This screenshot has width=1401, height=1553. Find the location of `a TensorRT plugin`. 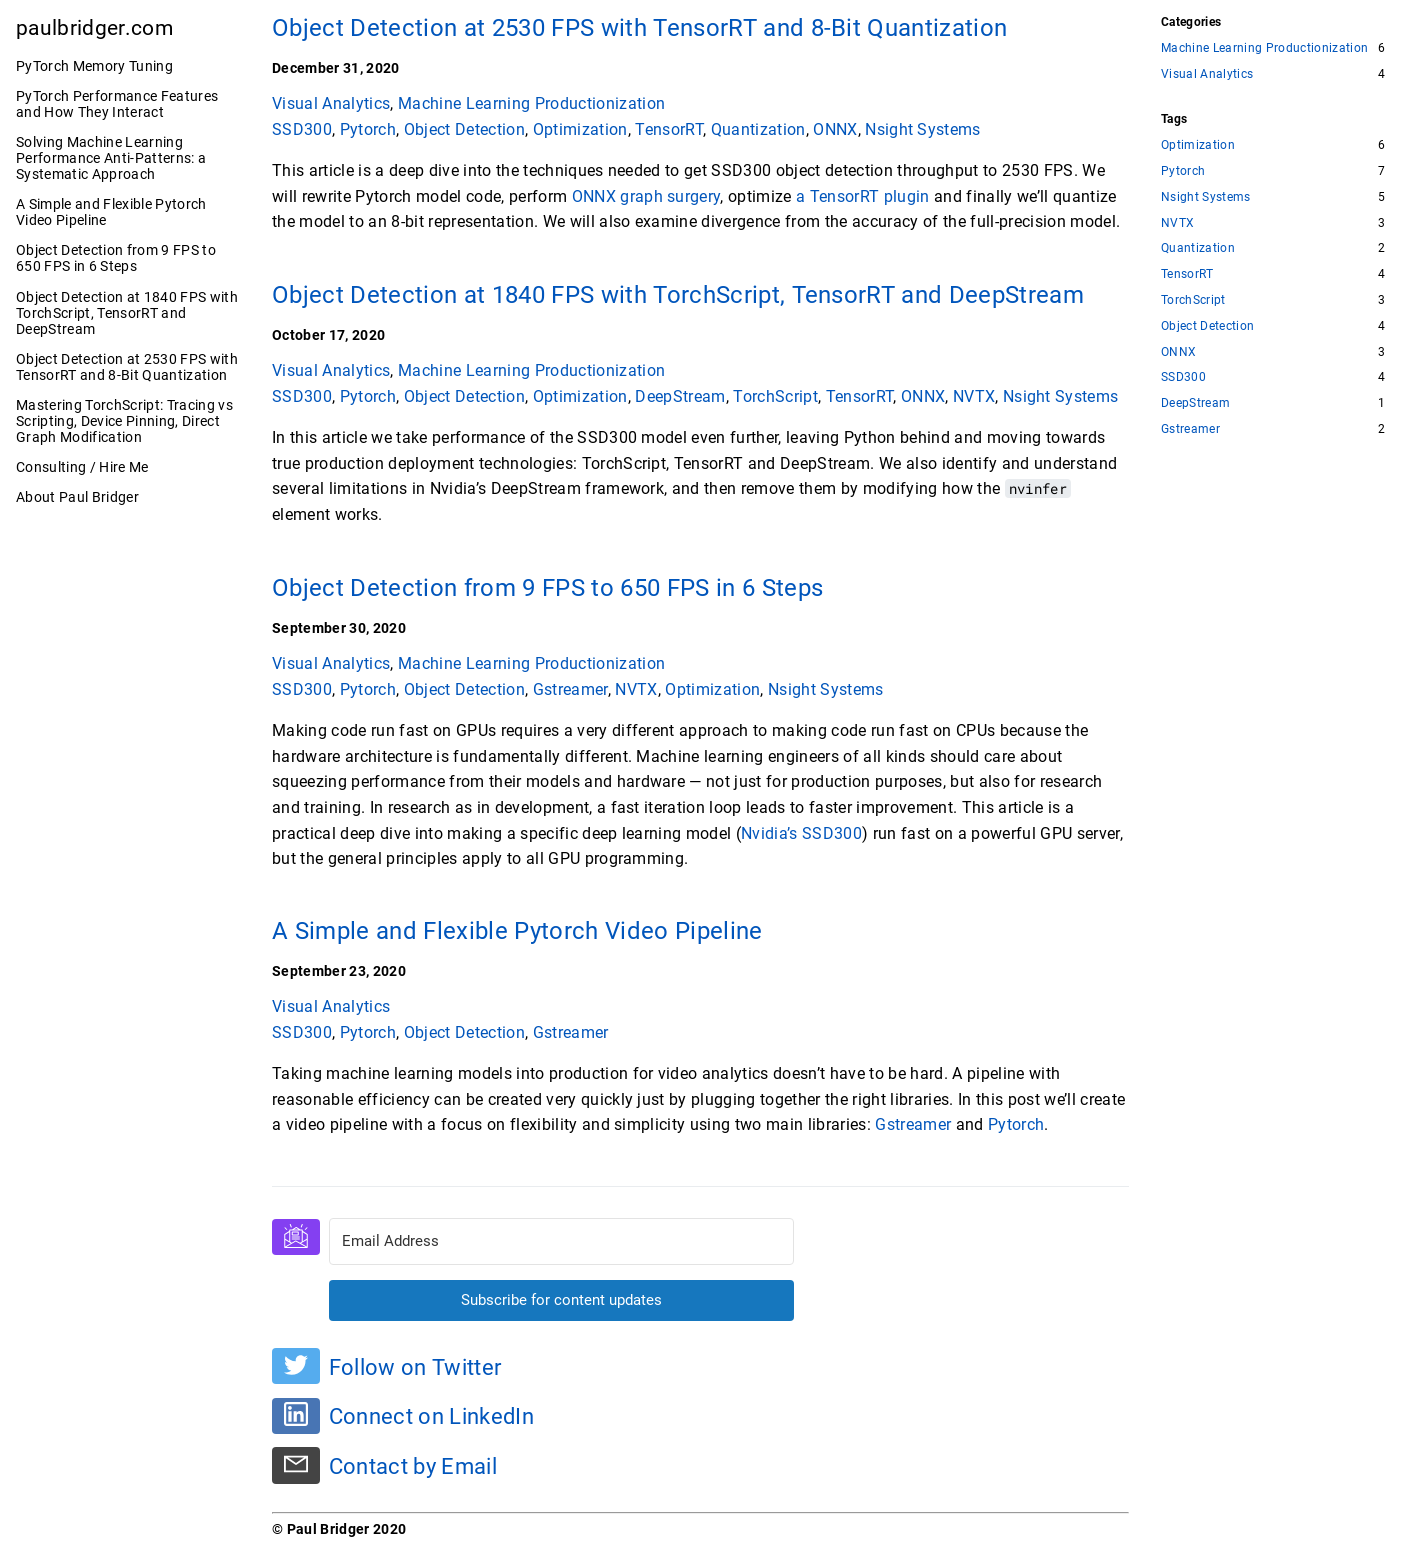

a TensorRT plugin is located at coordinates (863, 196).